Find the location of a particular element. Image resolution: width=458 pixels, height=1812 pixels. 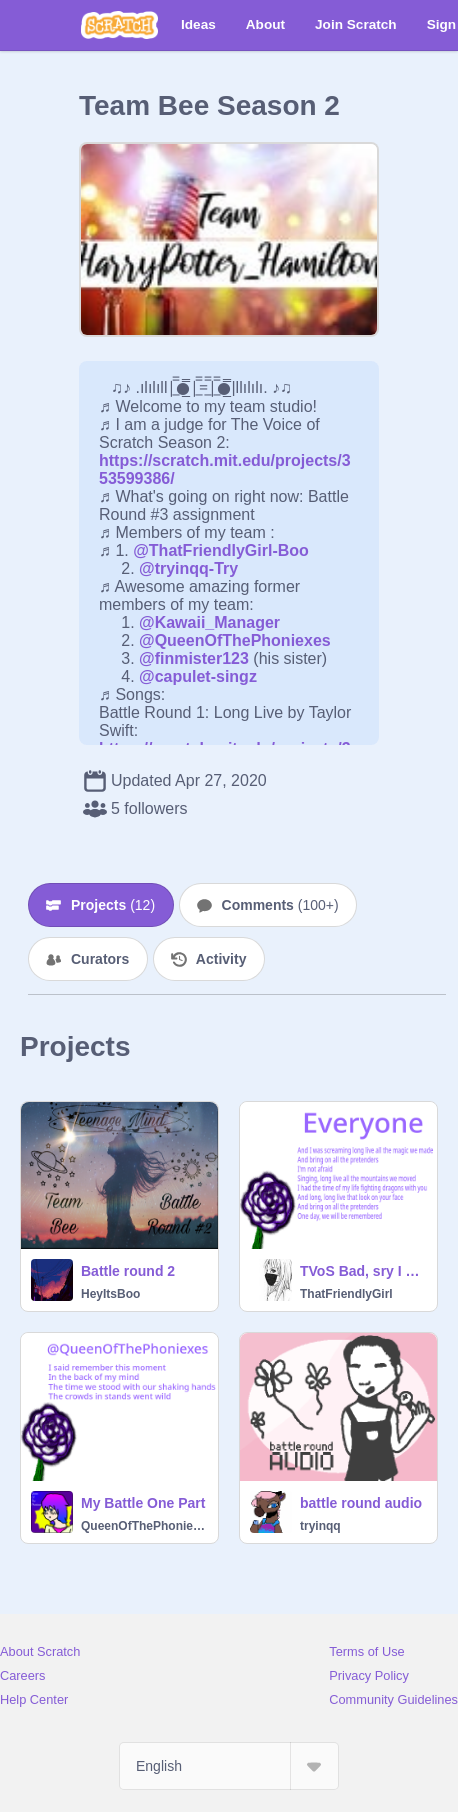

@tryinqq-Try is located at coordinates (188, 568).